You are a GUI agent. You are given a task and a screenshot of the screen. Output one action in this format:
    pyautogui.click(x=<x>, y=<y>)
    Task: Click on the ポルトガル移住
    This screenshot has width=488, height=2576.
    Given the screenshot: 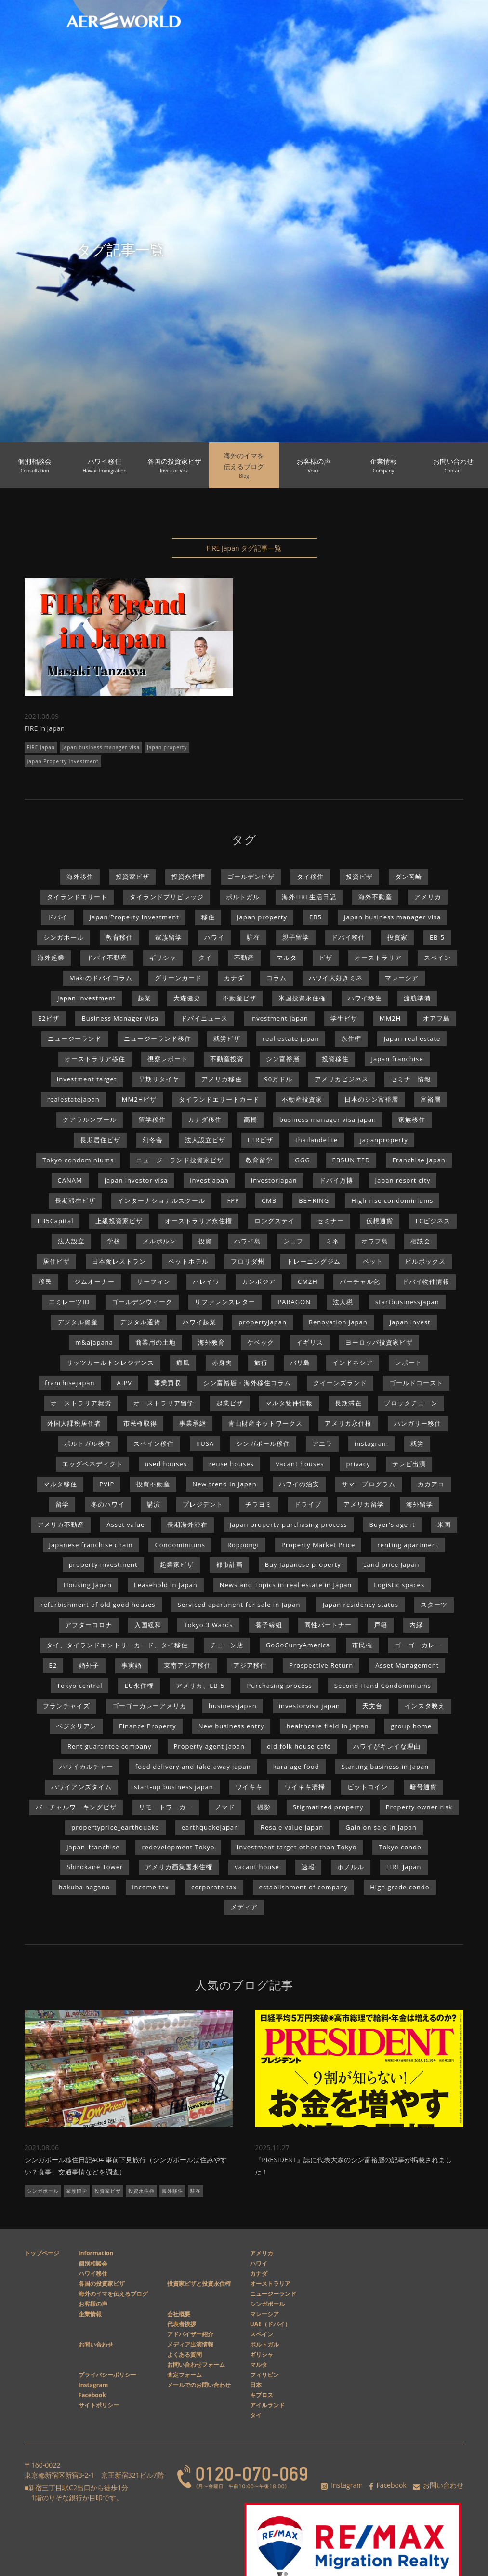 What is the action you would take?
    pyautogui.click(x=87, y=1443)
    